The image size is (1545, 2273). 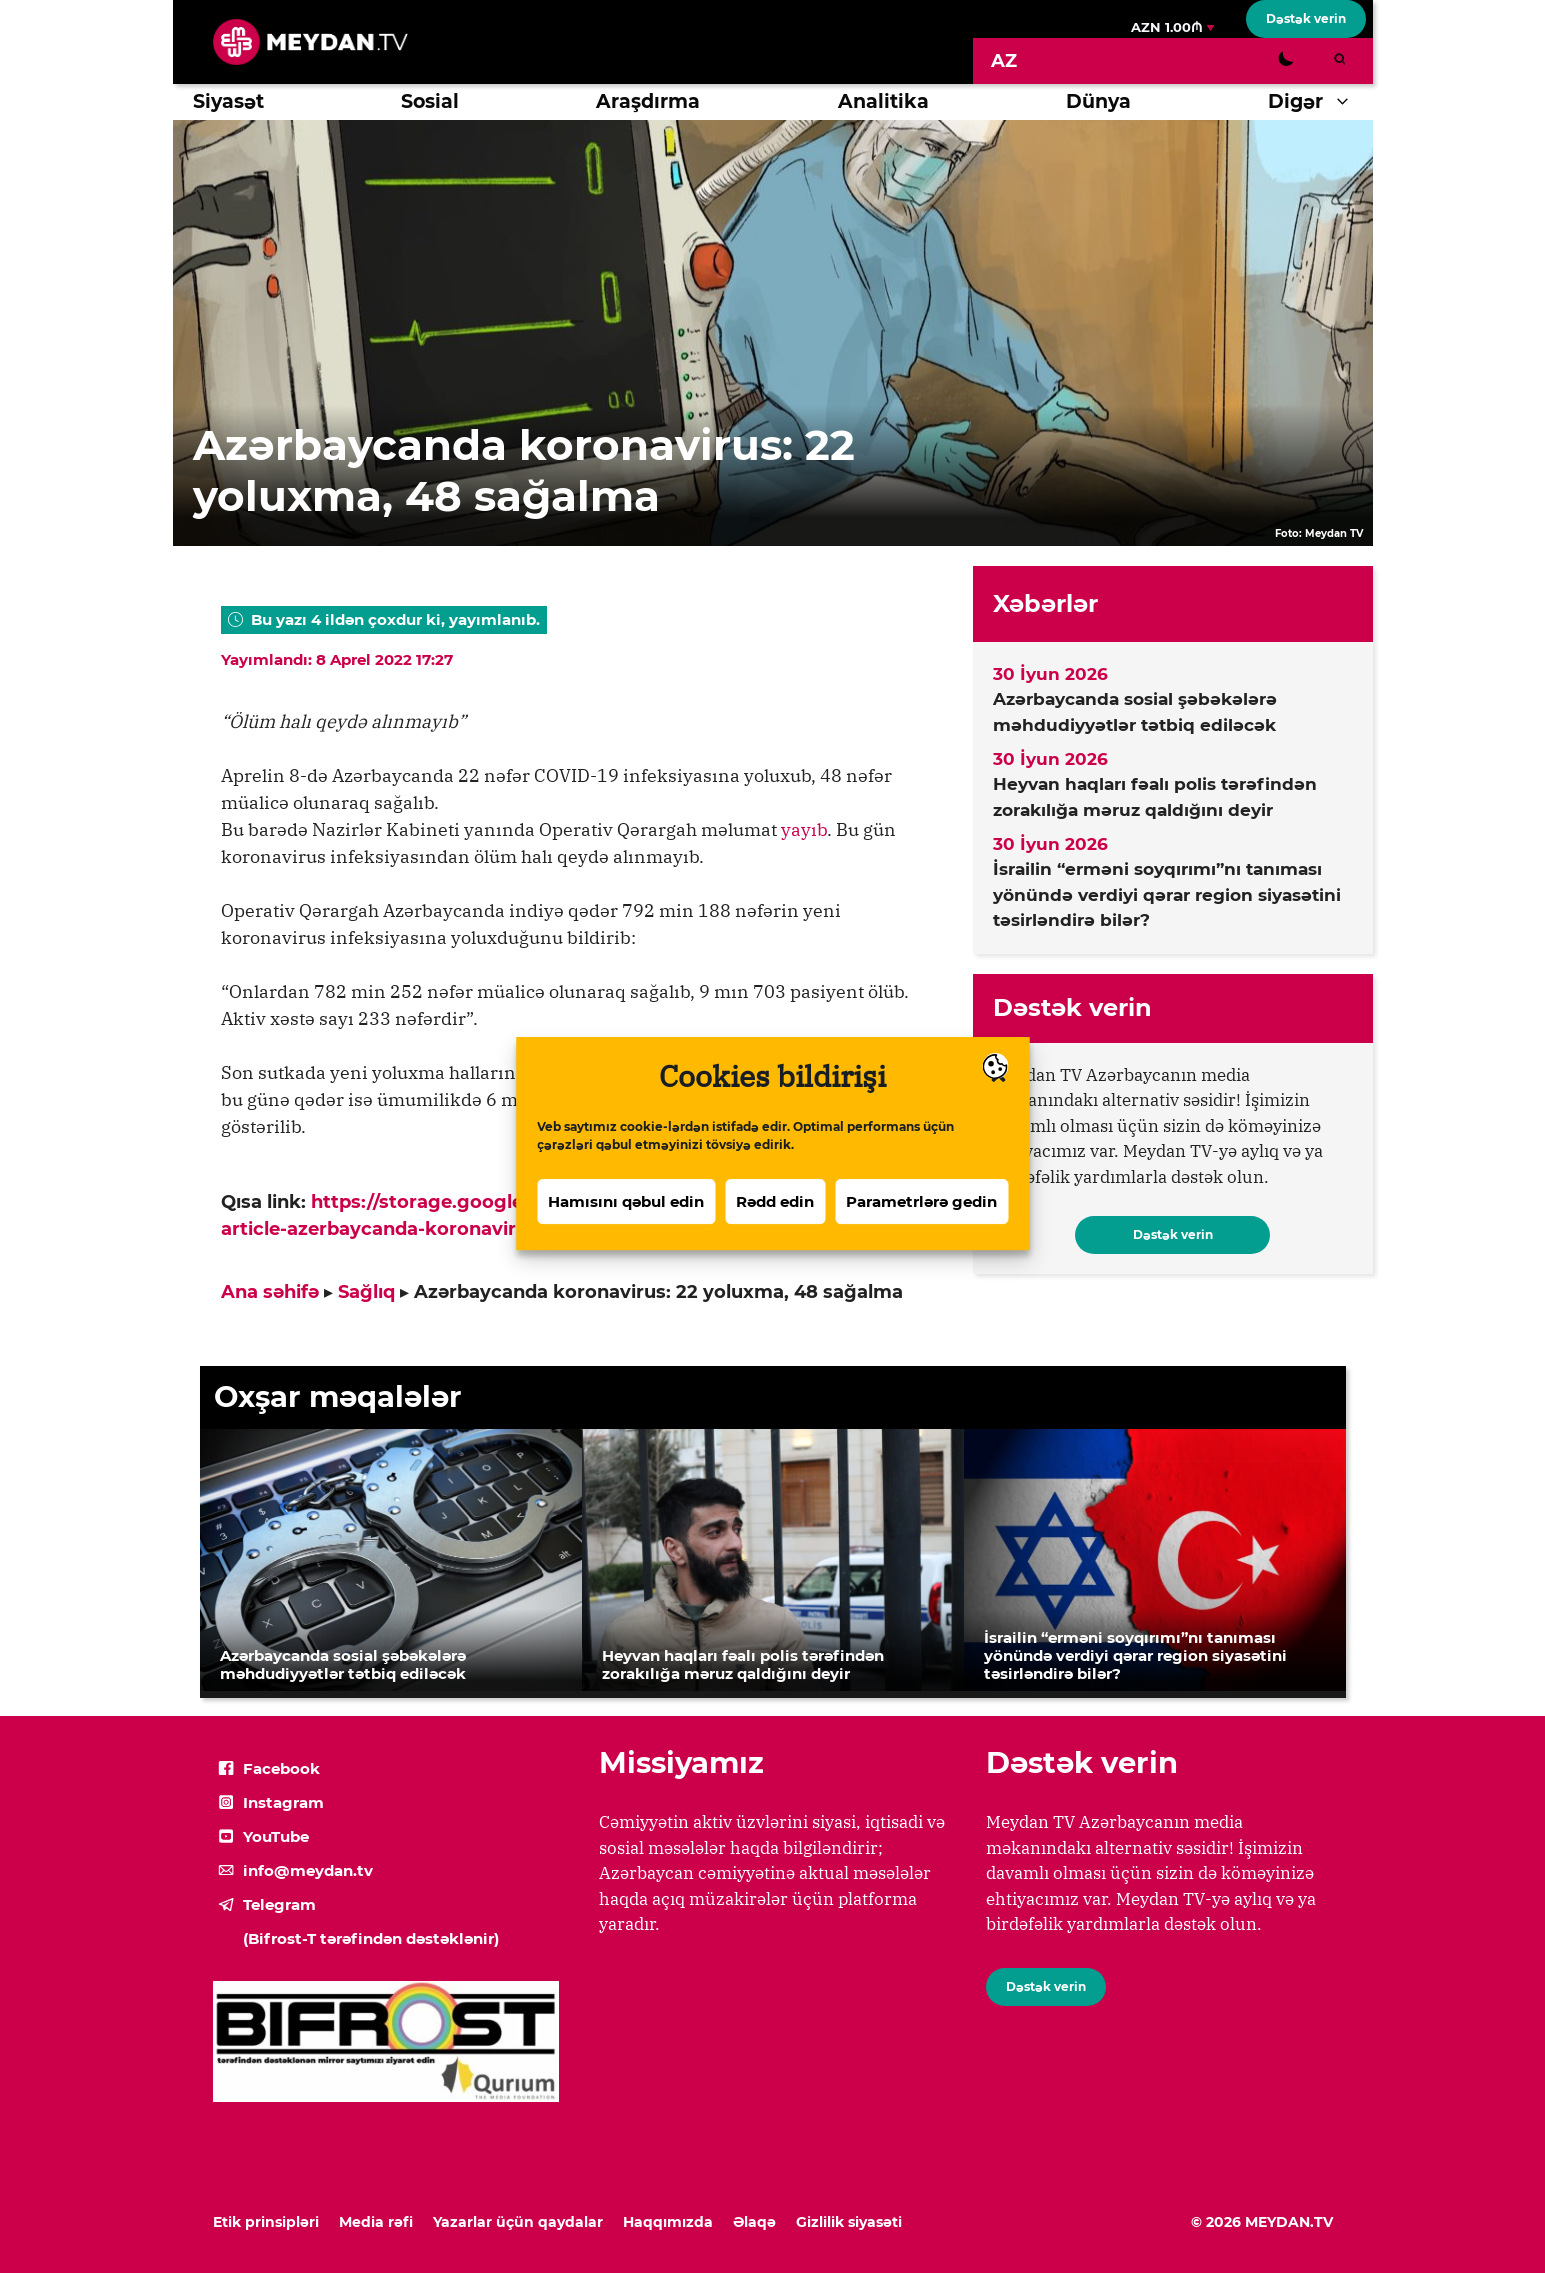 What do you see at coordinates (849, 2222) in the screenshot?
I see `Gizlilik siyasəti` at bounding box center [849, 2222].